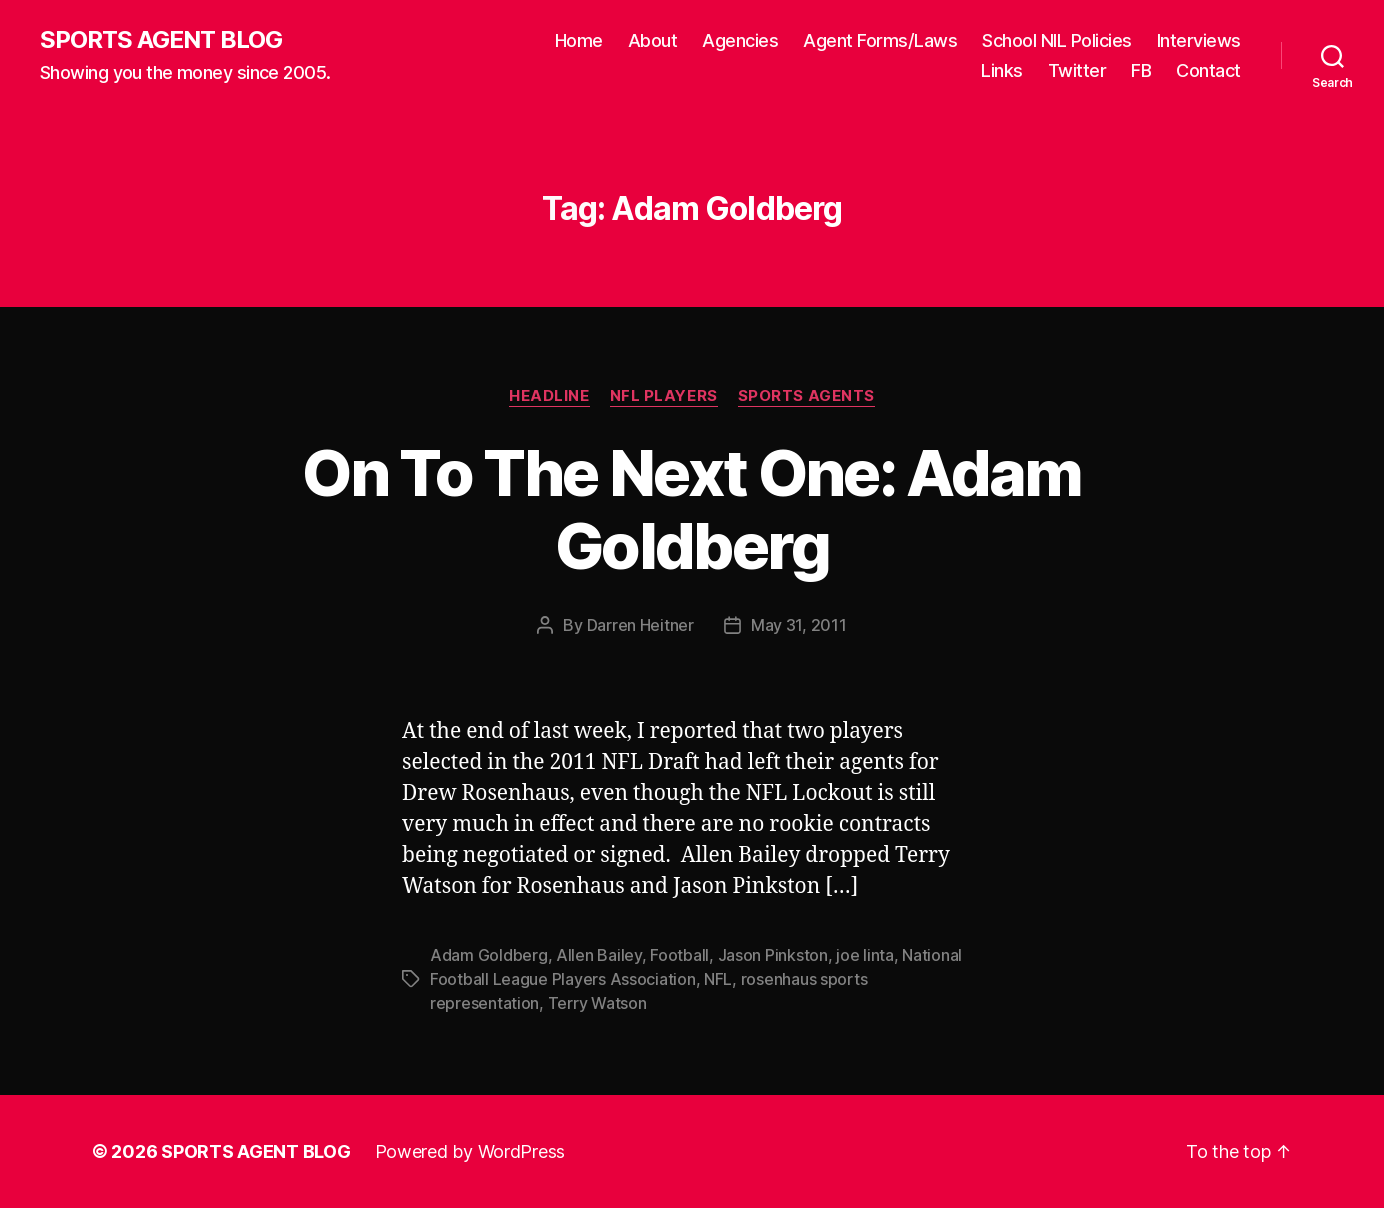  Describe the element at coordinates (773, 955) in the screenshot. I see `Jason Pinkston` at that location.